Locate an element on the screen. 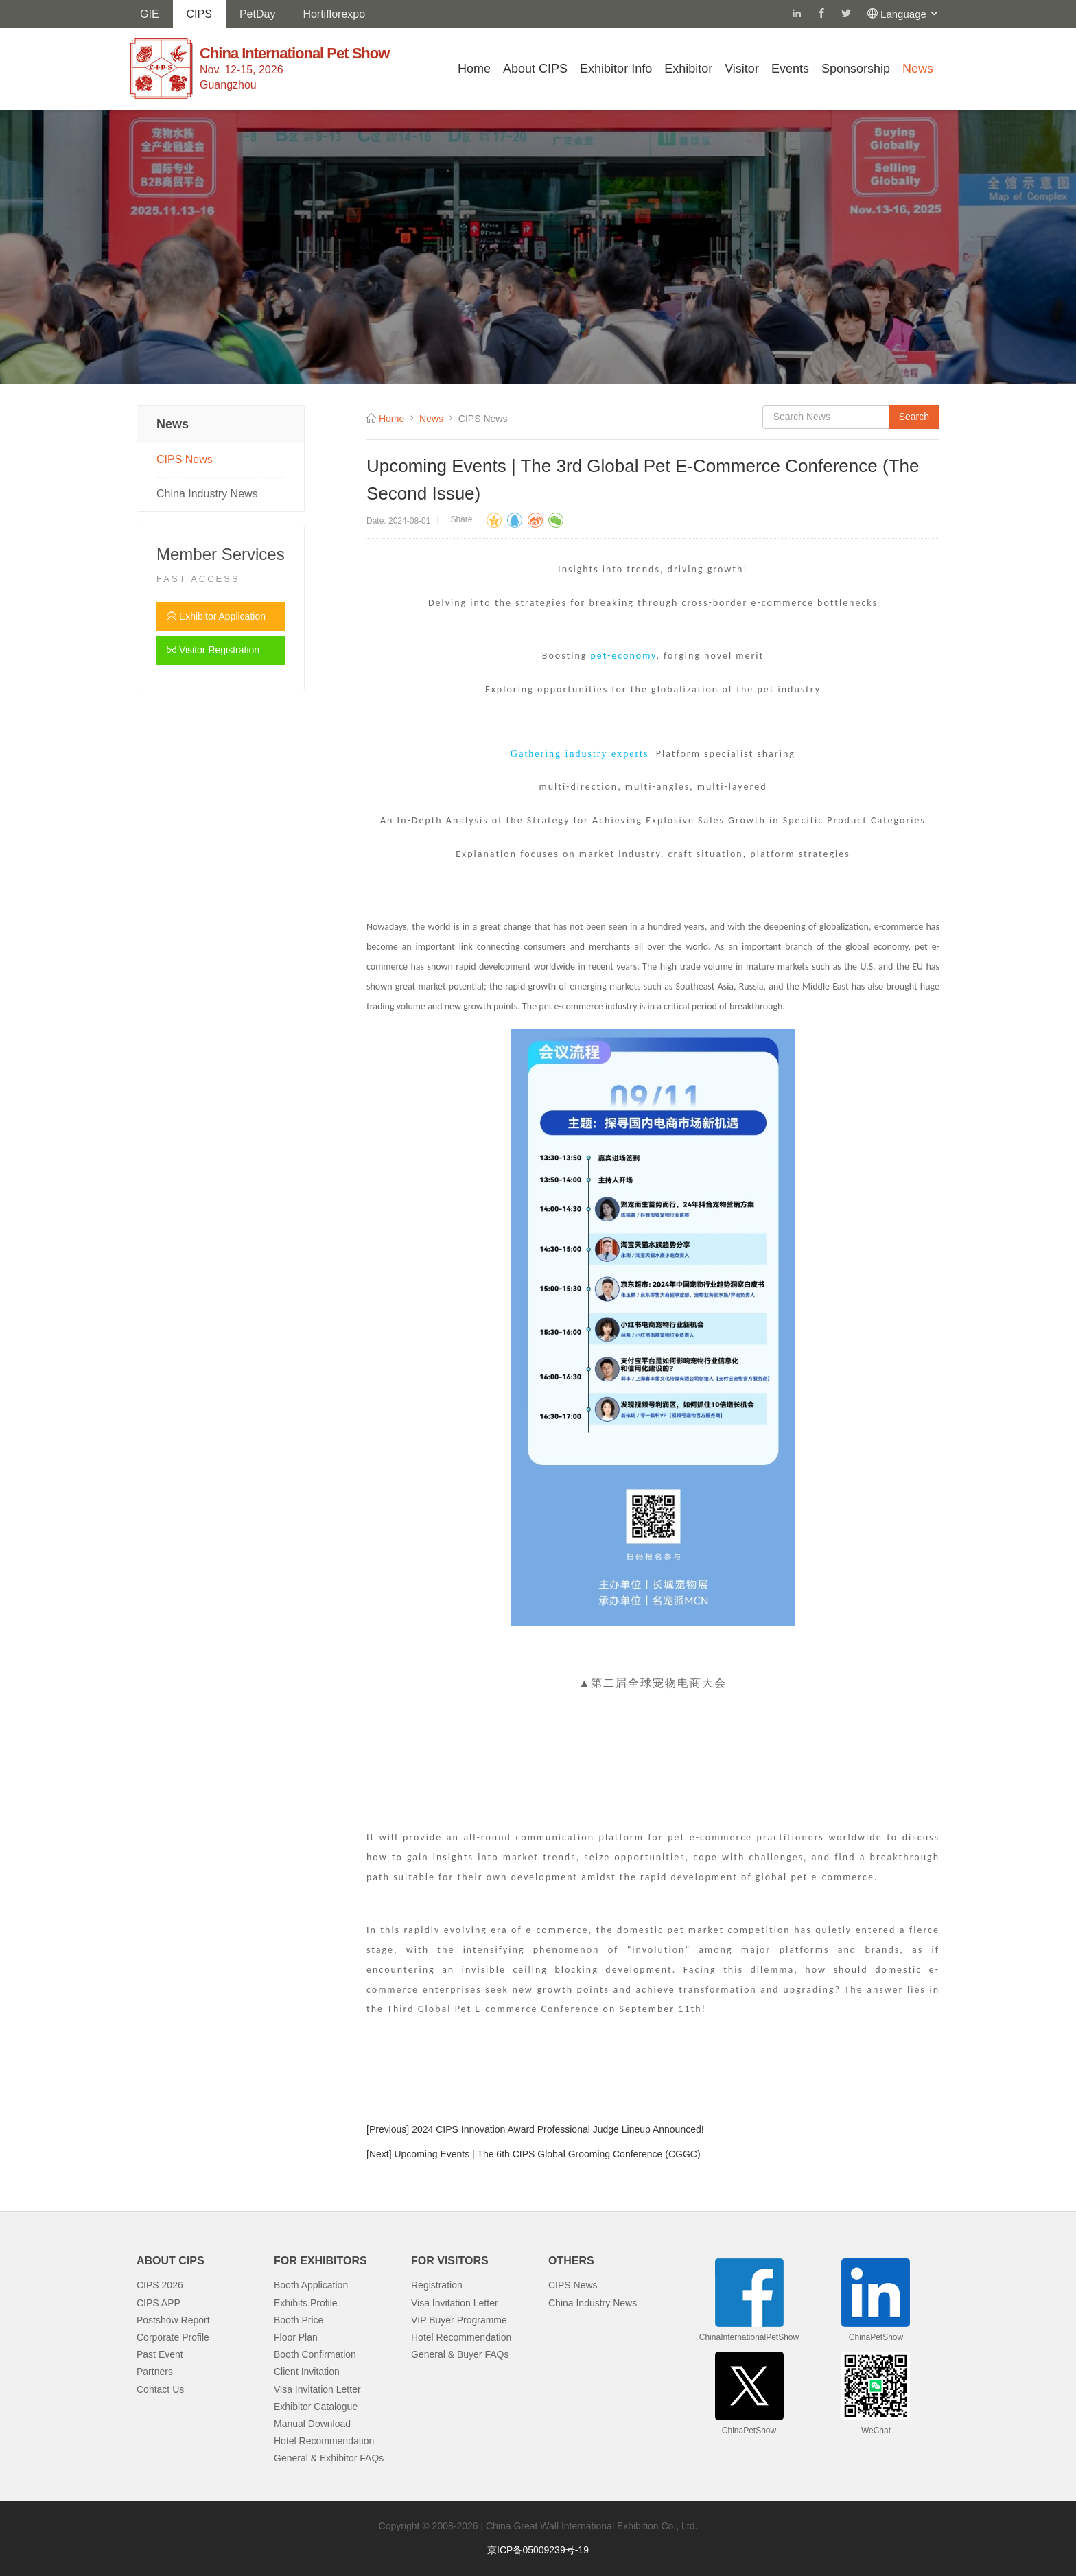  PetDay is located at coordinates (257, 14).